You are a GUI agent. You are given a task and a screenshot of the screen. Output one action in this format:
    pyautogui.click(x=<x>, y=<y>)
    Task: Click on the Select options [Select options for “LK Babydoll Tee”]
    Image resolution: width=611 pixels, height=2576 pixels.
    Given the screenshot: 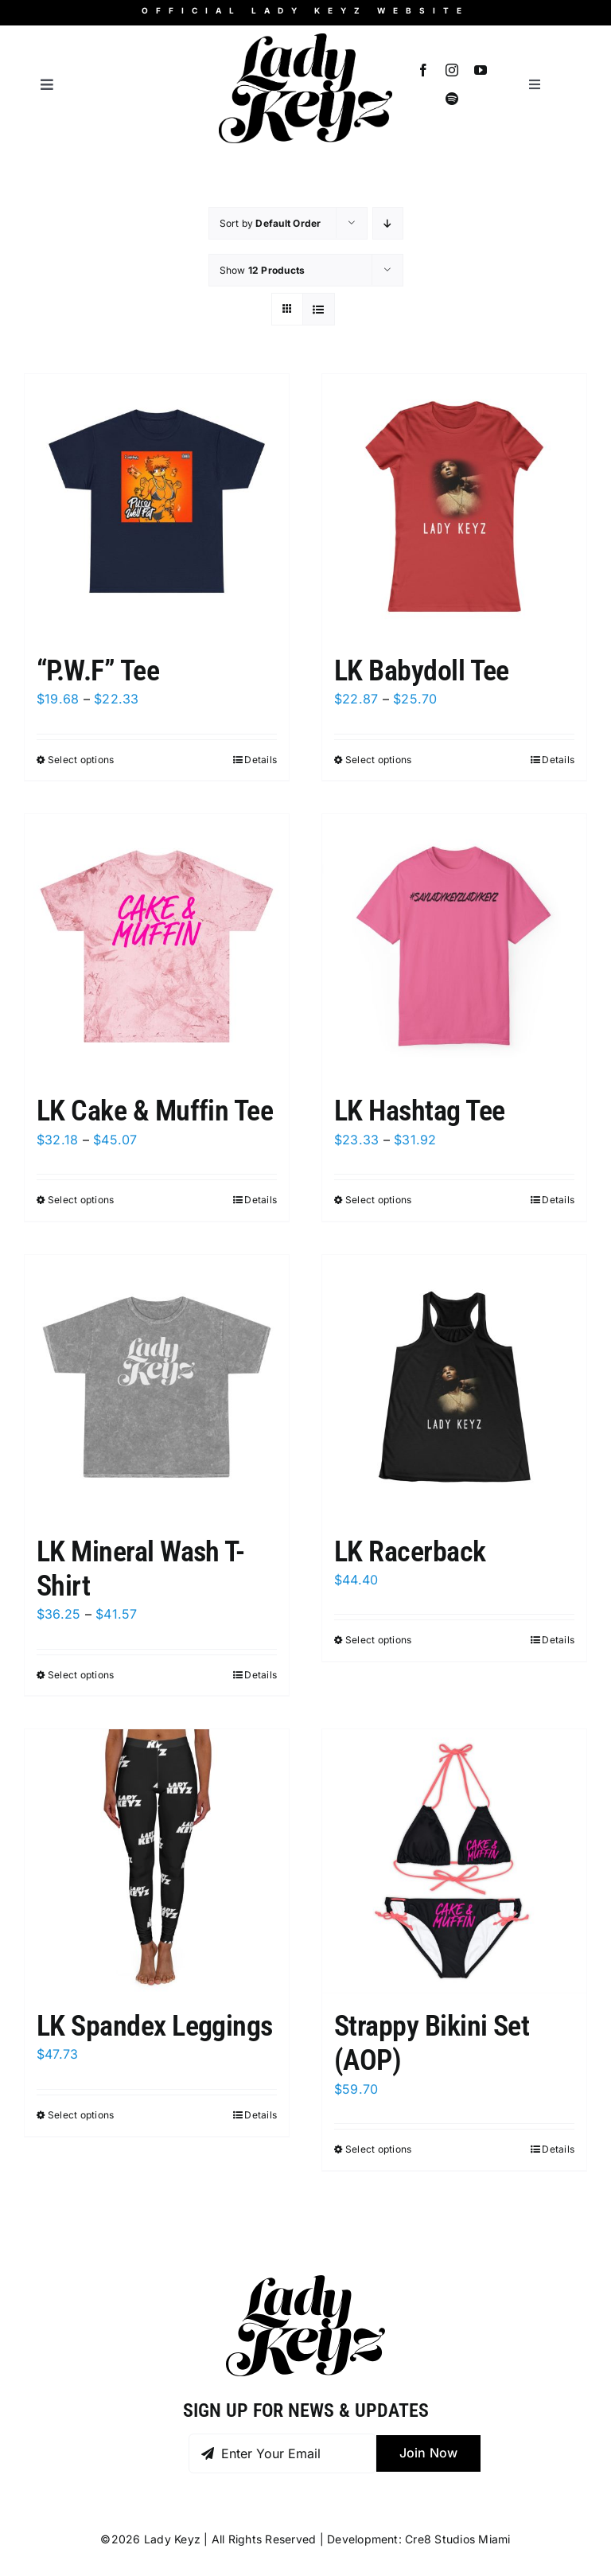 What is the action you would take?
    pyautogui.click(x=378, y=760)
    